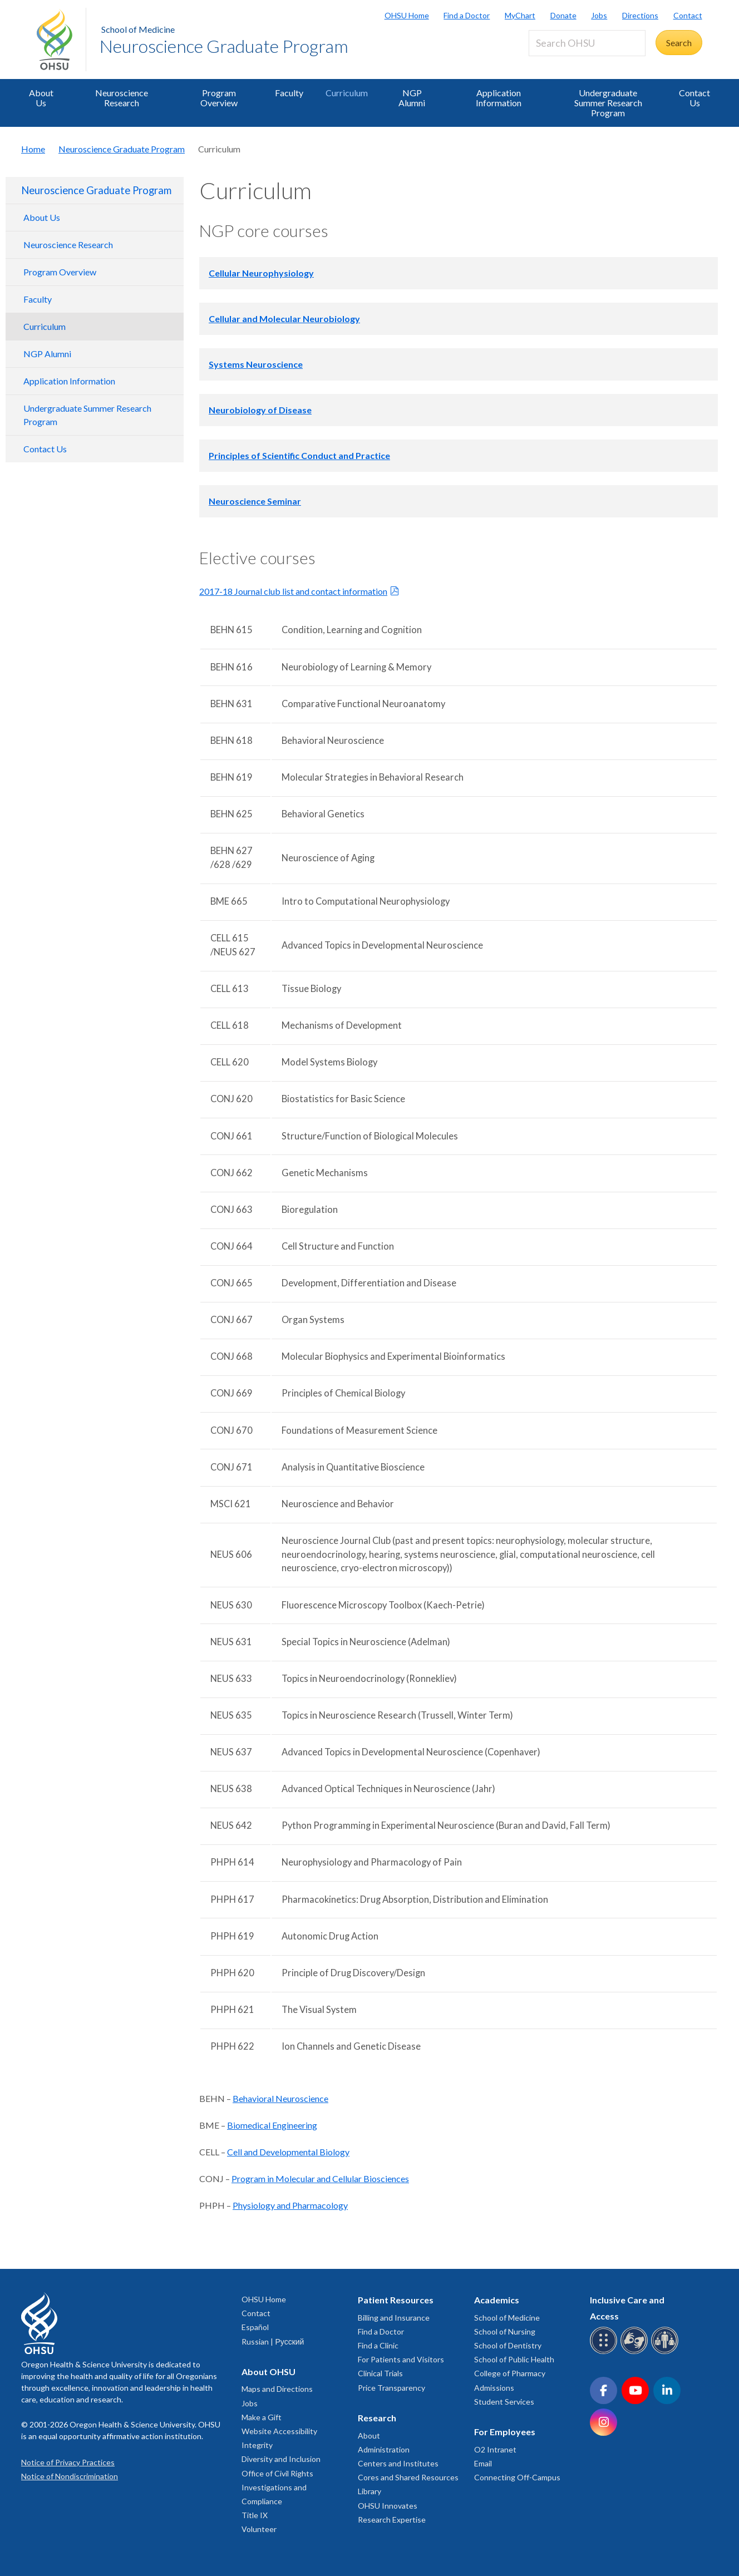 Image resolution: width=739 pixels, height=2576 pixels. Describe the element at coordinates (495, 2449) in the screenshot. I see `O2 Intranet` at that location.